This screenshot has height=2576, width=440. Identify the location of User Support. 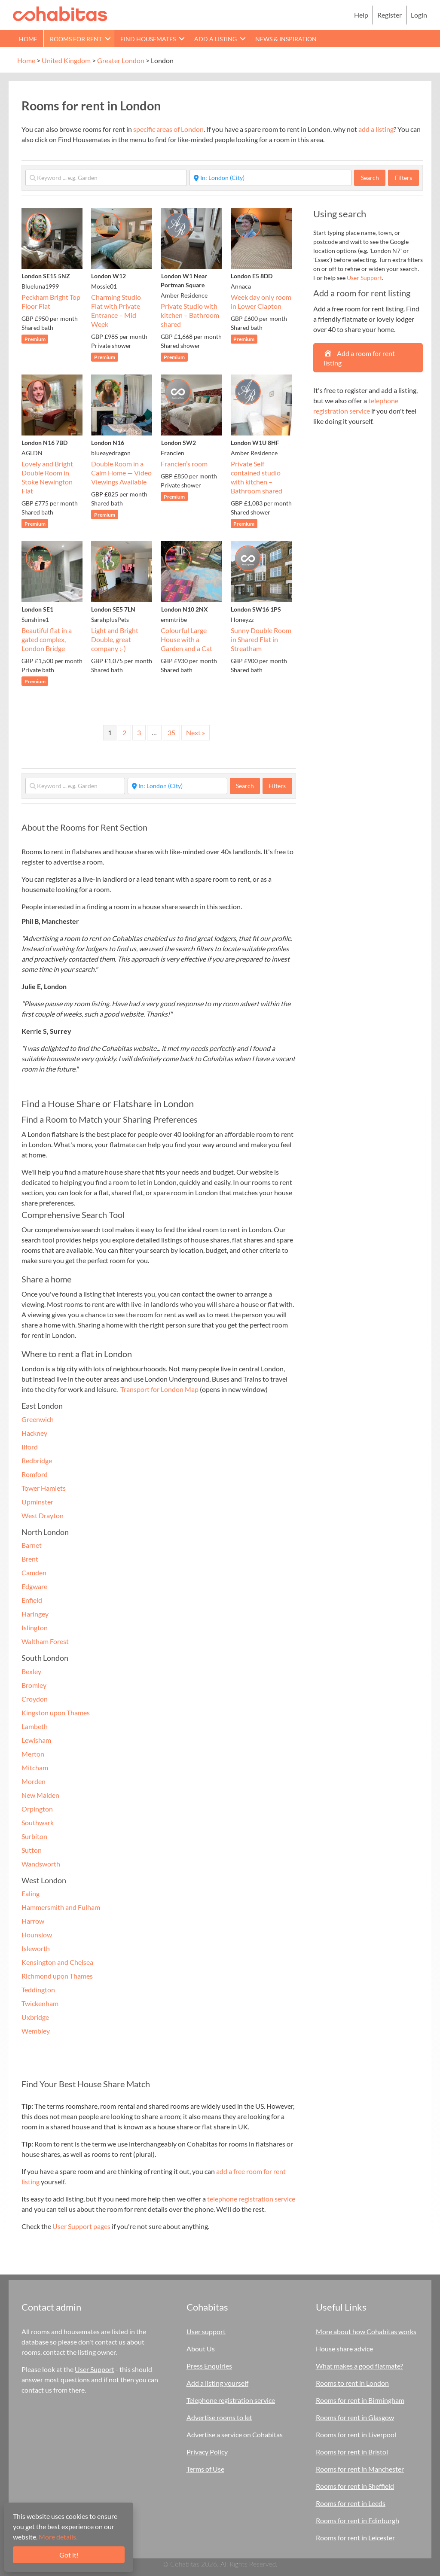
(364, 277).